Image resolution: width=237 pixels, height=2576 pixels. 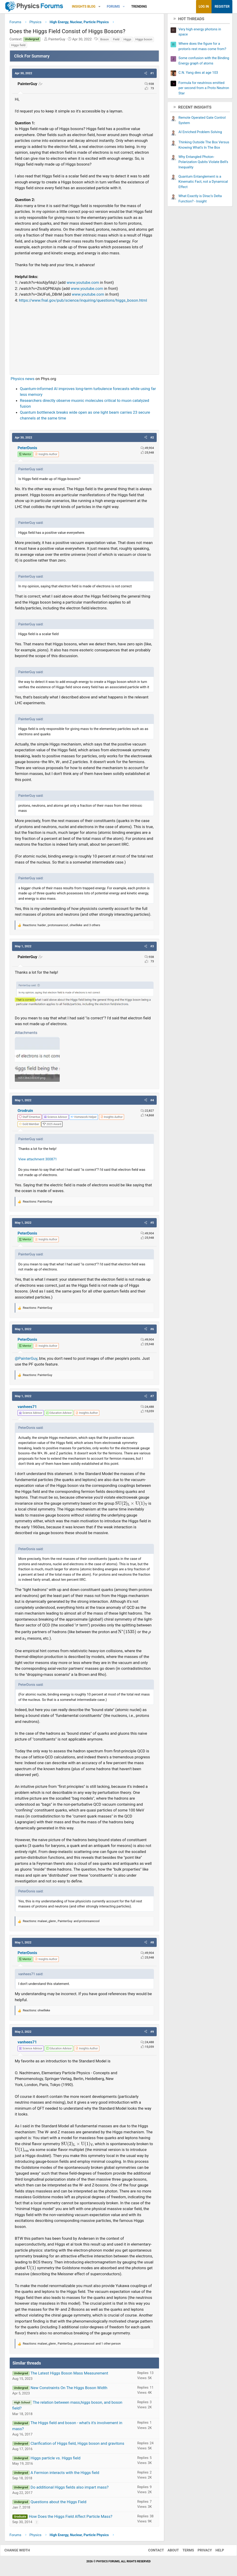 I want to click on [View author profile], so click(x=46, y=456).